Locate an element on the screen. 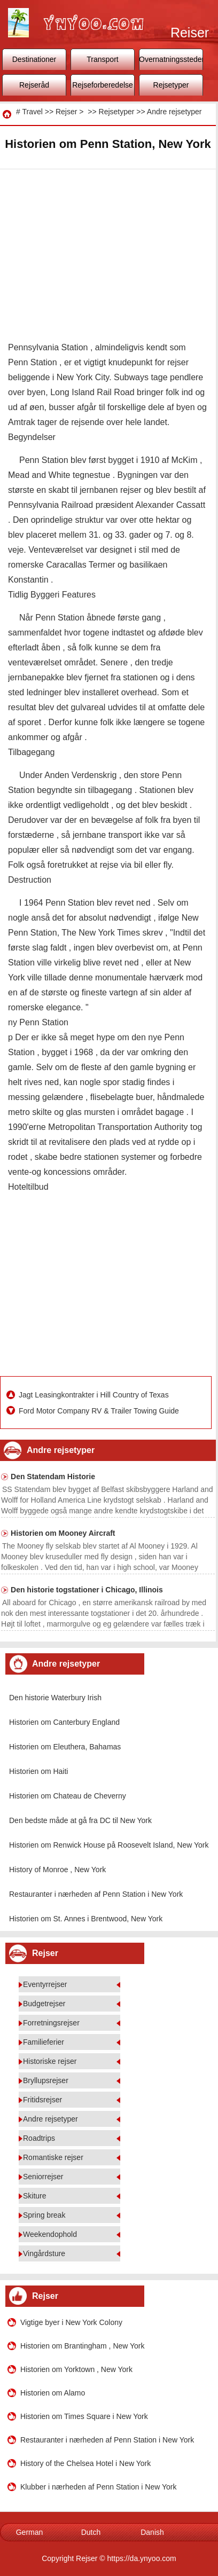  Bryllupsrejser is located at coordinates (45, 2080).